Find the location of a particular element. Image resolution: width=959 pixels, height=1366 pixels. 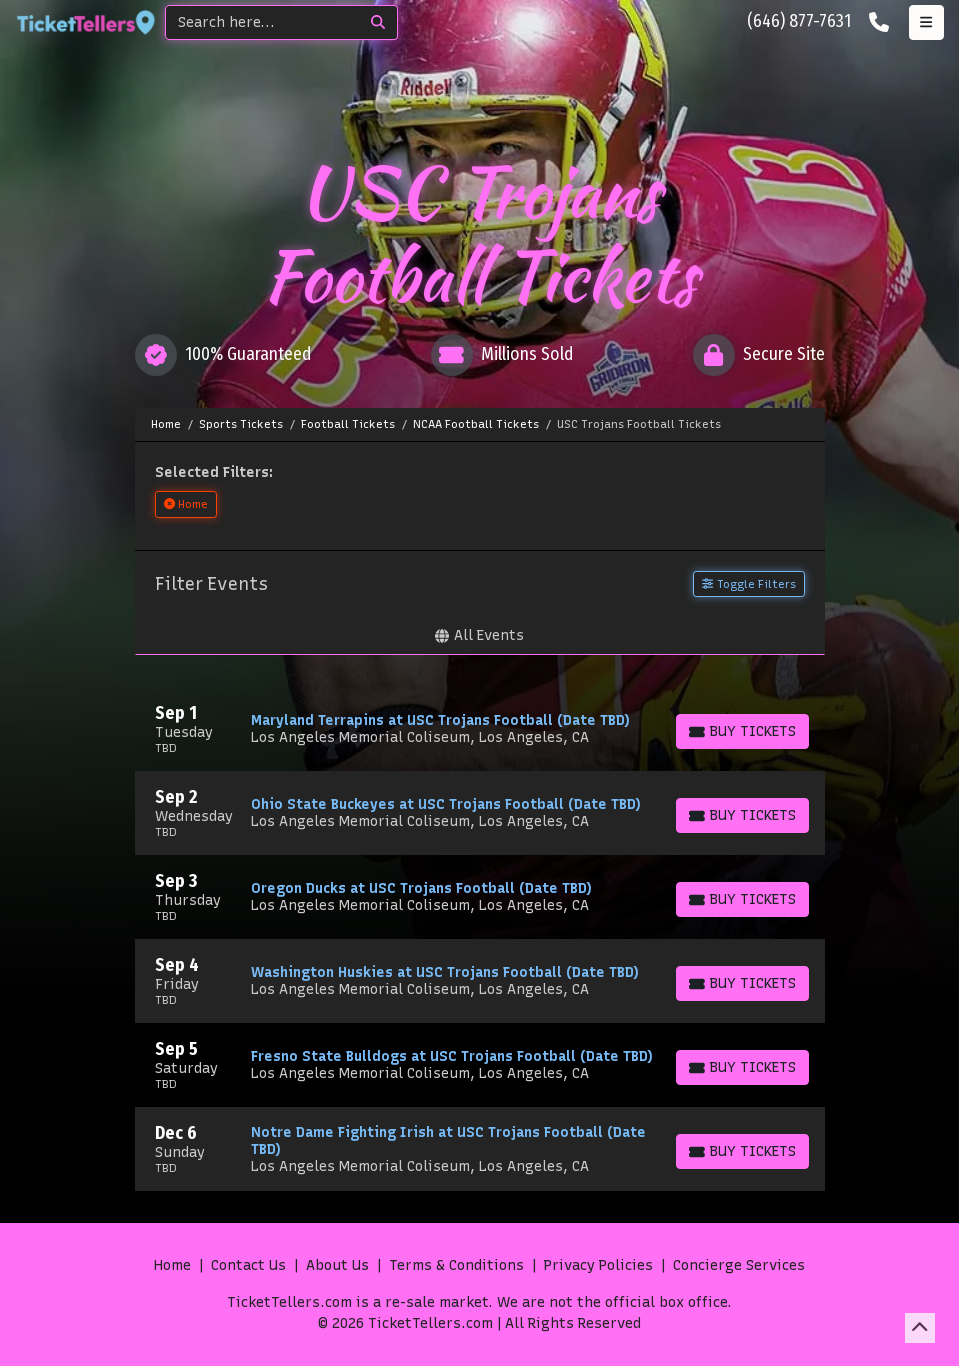

[row] is located at coordinates (480, 729).